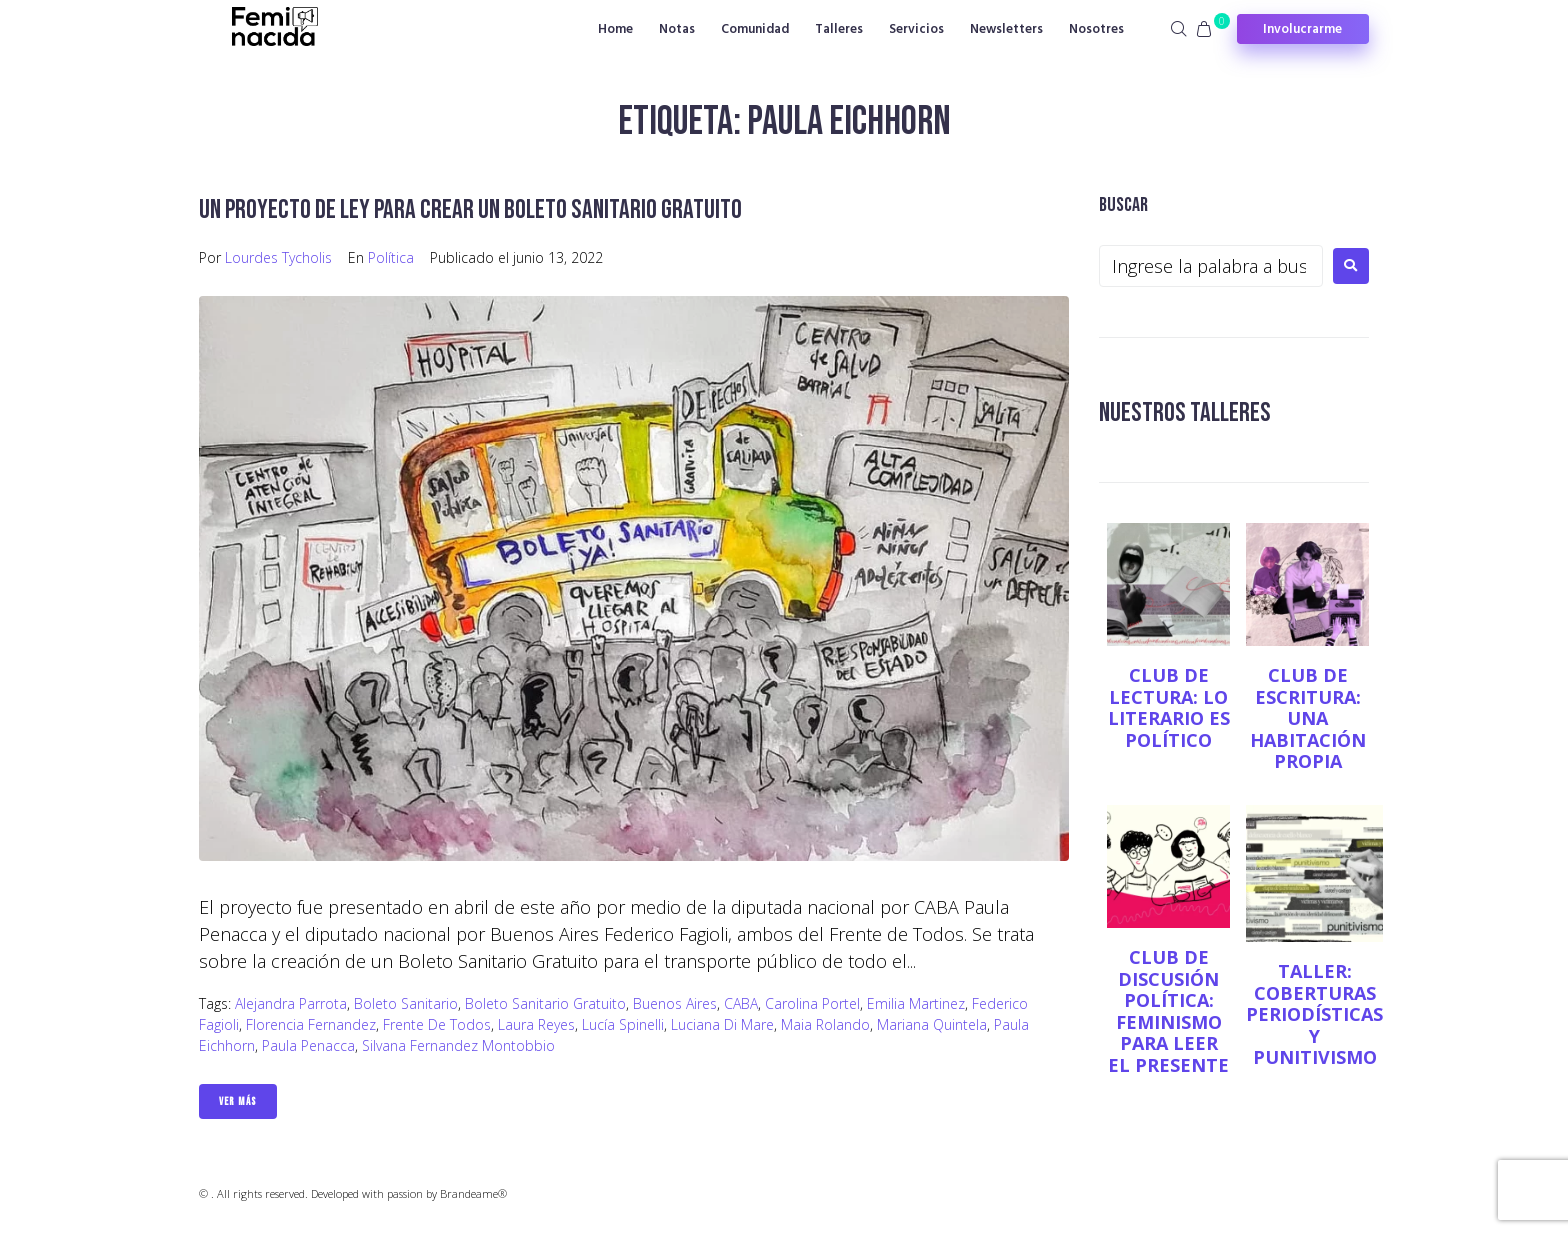 The width and height of the screenshot is (1568, 1234). Describe the element at coordinates (476, 209) in the screenshot. I see `Un proyecto de ley para crear un boleto sanitario gratuito` at that location.